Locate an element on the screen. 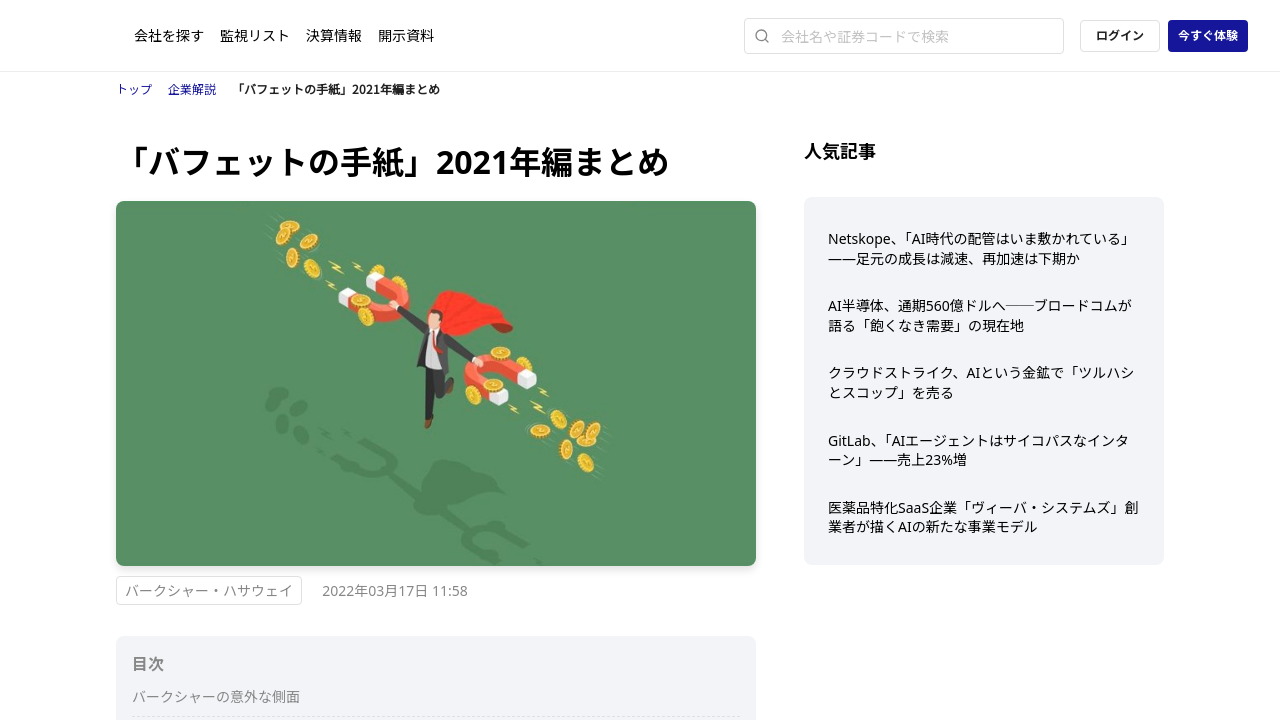  目次 is located at coordinates (148, 664).